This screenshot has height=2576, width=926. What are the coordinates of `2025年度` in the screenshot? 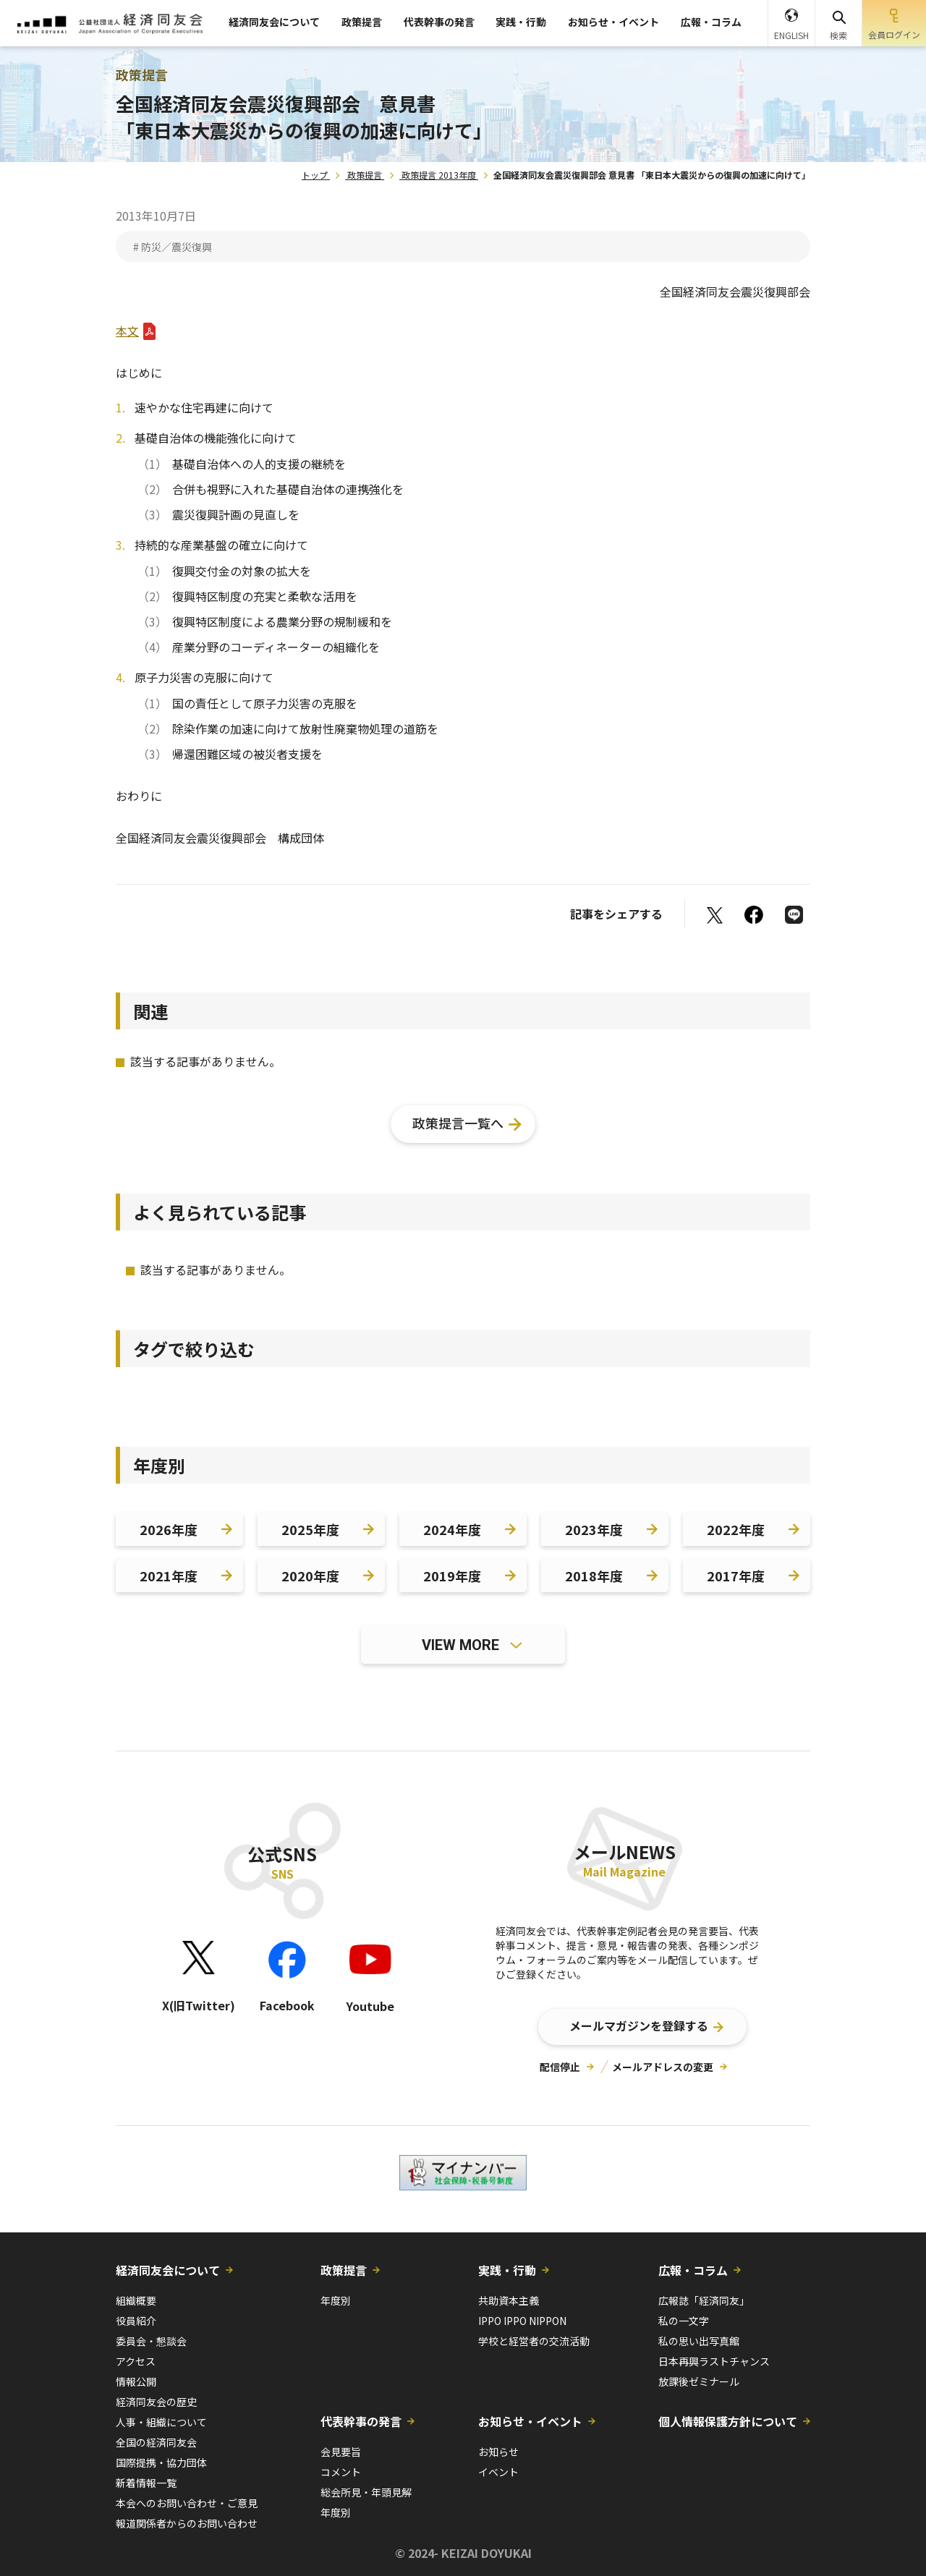 It's located at (310, 1529).